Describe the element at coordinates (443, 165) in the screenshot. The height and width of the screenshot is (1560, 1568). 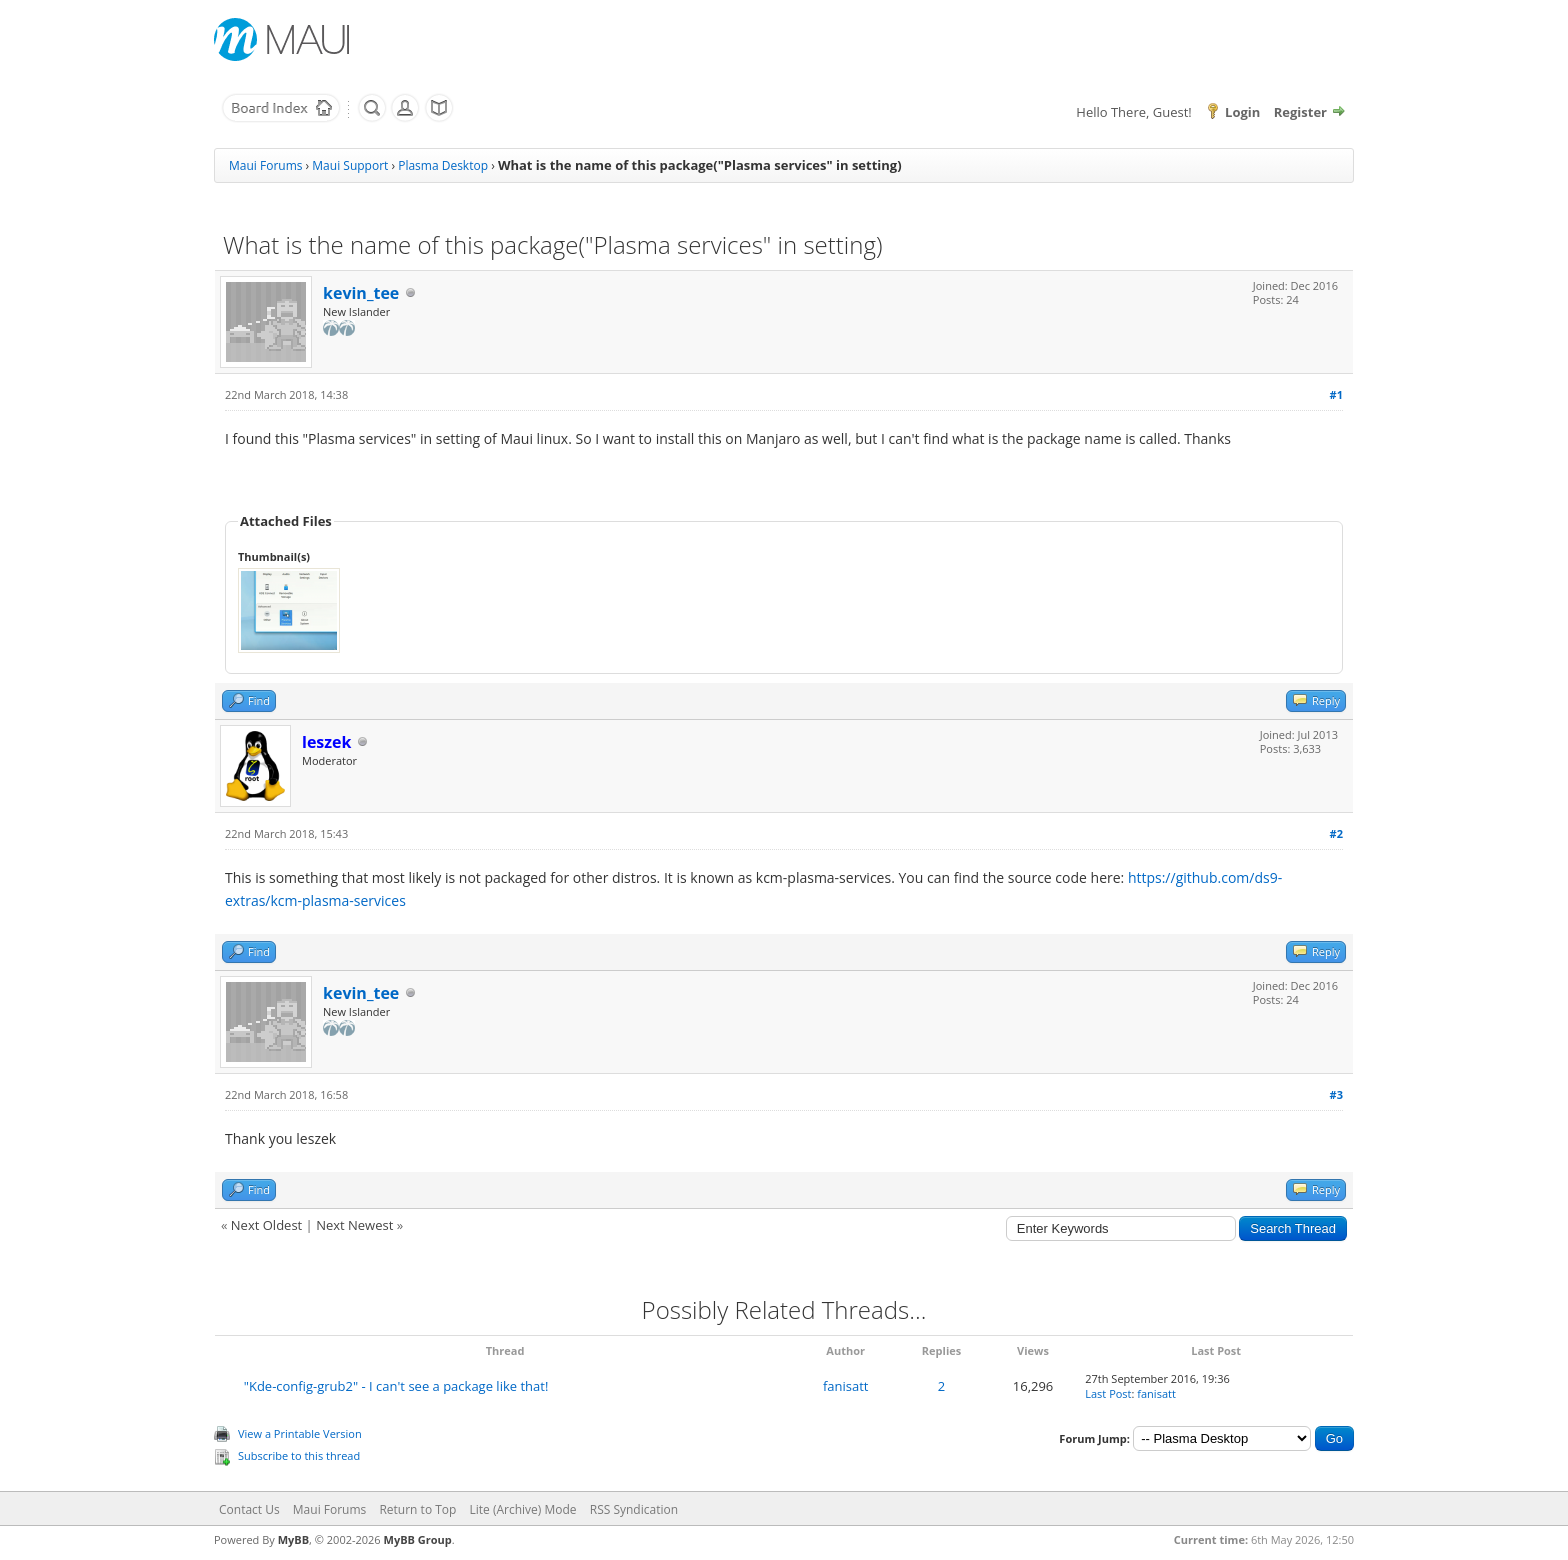
I see `Plasma Desktop` at that location.